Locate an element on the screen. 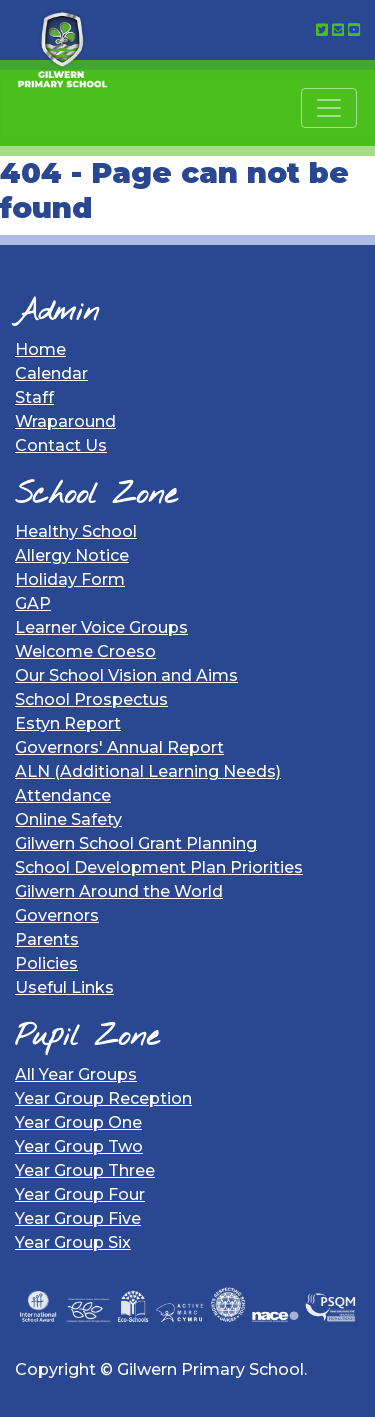 Image resolution: width=375 pixels, height=1417 pixels. Year Group Six is located at coordinates (73, 1242).